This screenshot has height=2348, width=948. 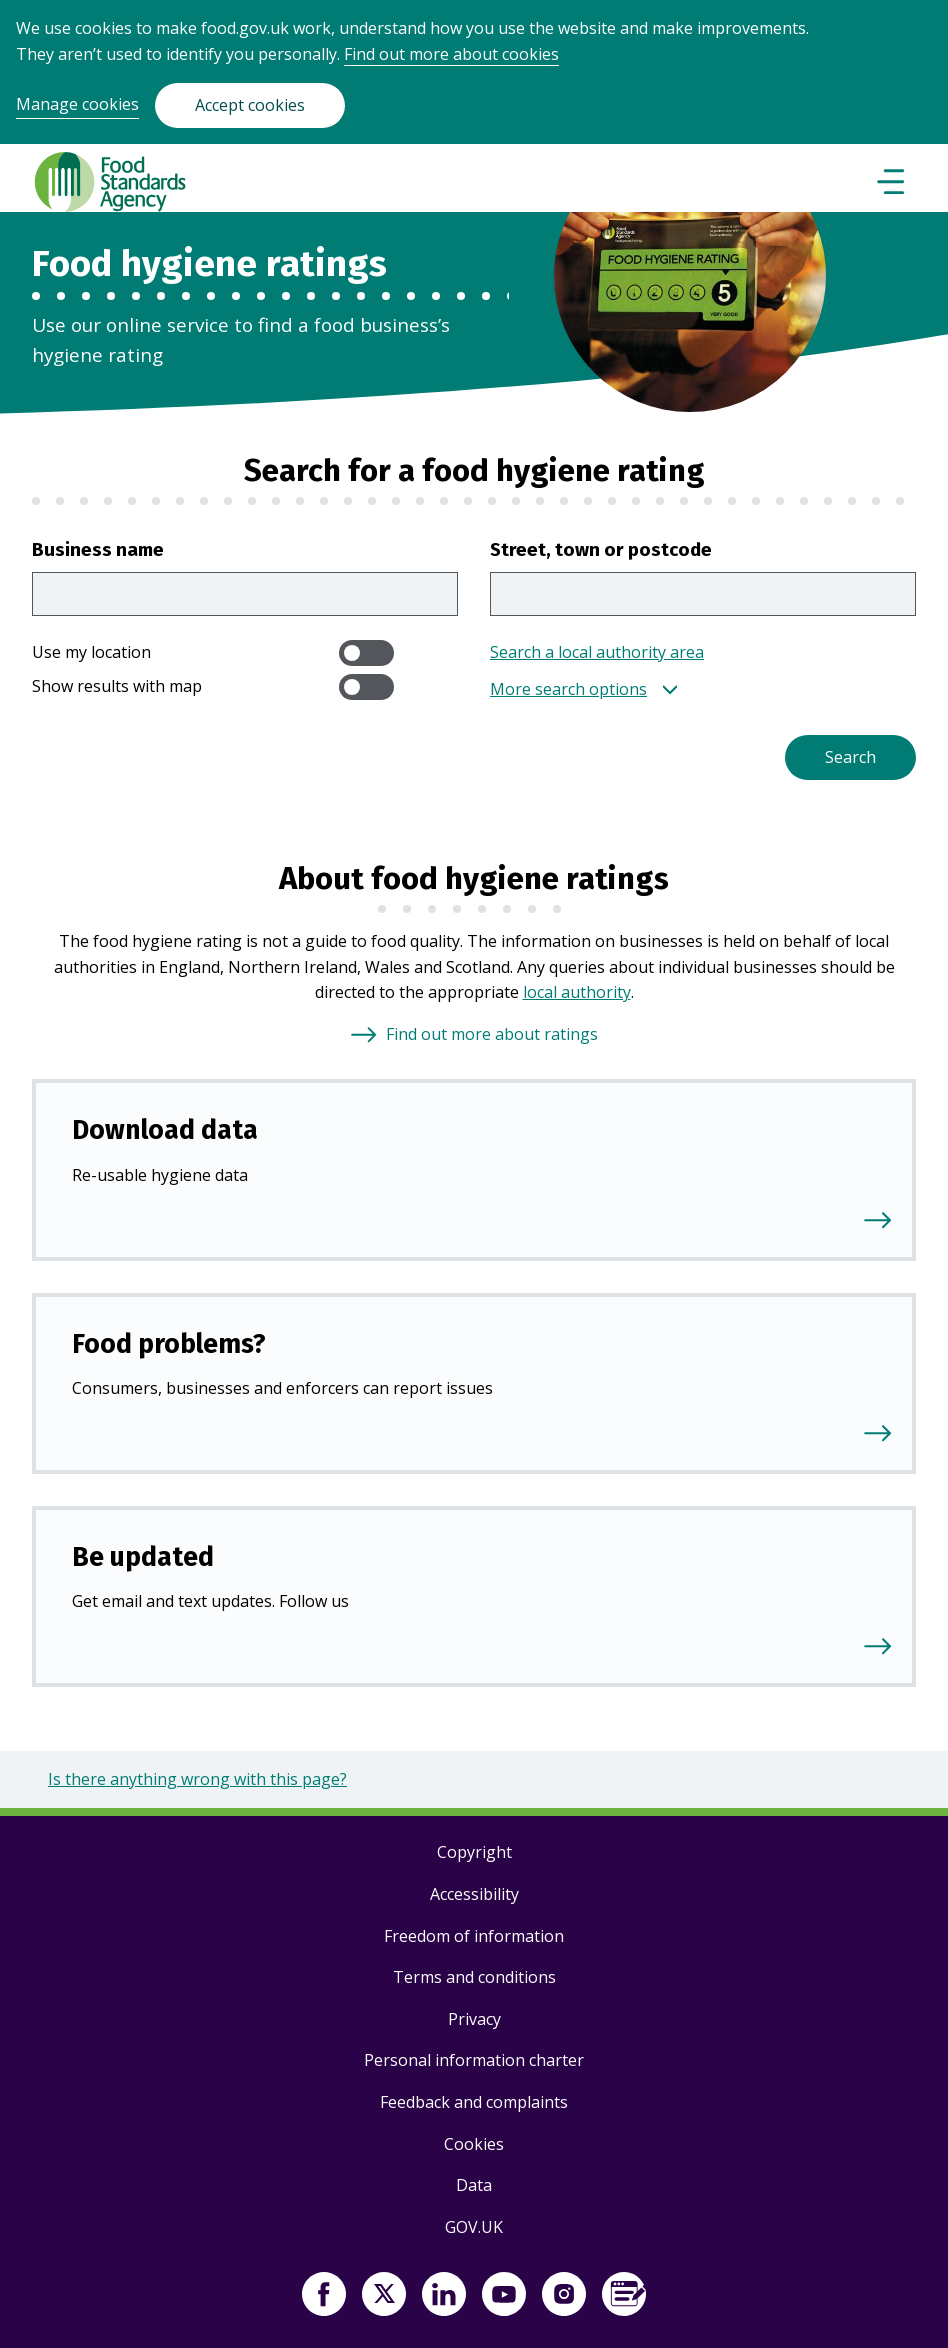 What do you see at coordinates (77, 104) in the screenshot?
I see `Manage cookies` at bounding box center [77, 104].